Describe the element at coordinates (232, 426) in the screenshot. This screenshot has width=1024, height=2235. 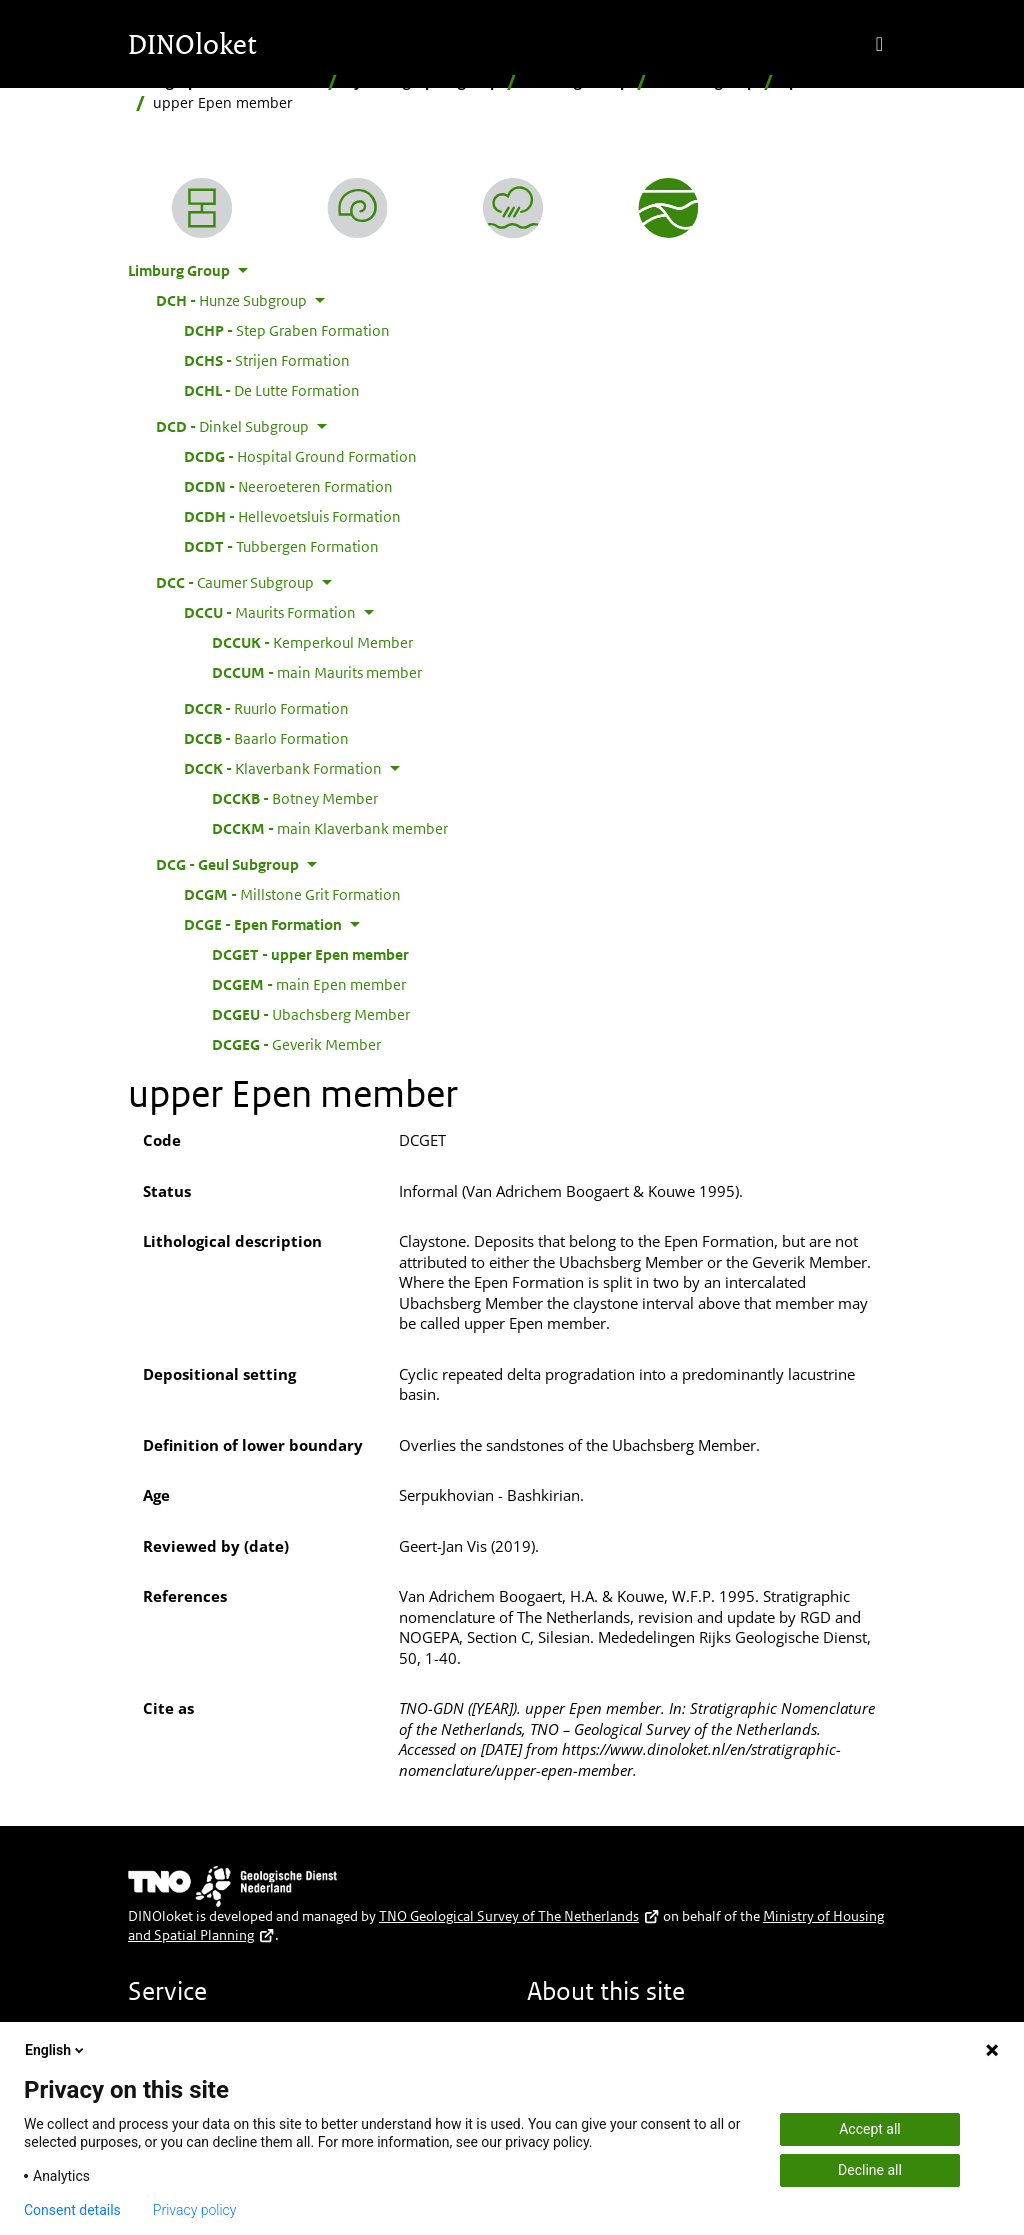
I see `Dinkel Subgroup` at that location.